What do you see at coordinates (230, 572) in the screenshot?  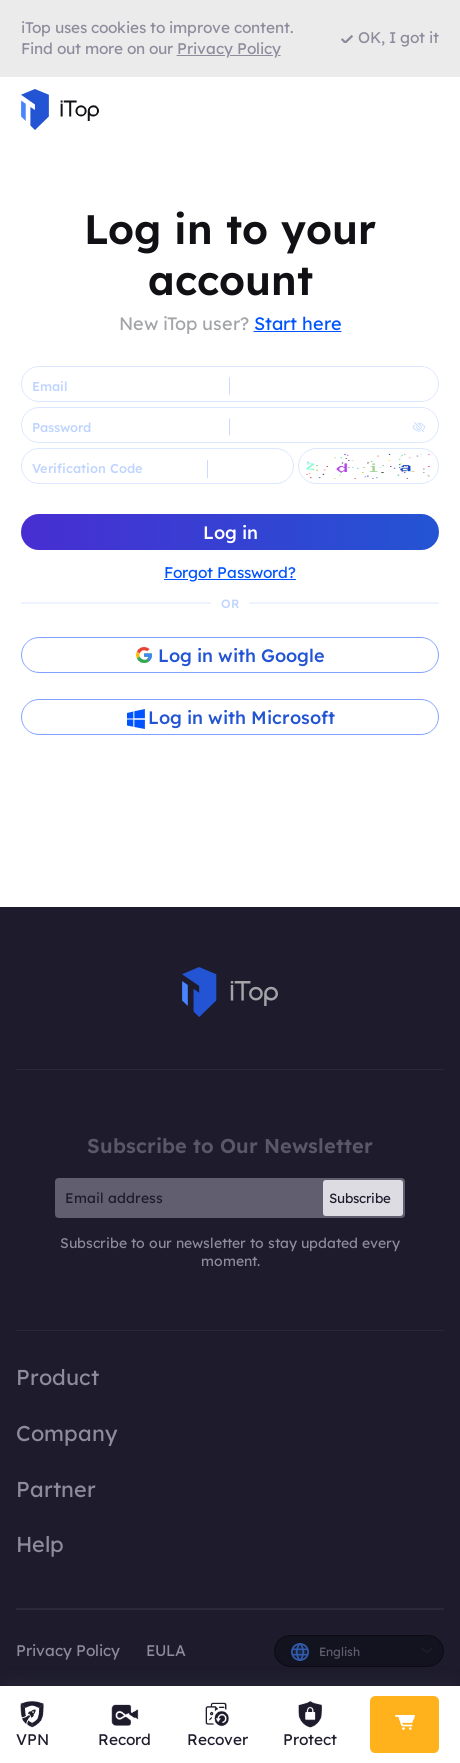 I see `Forgot Password?` at bounding box center [230, 572].